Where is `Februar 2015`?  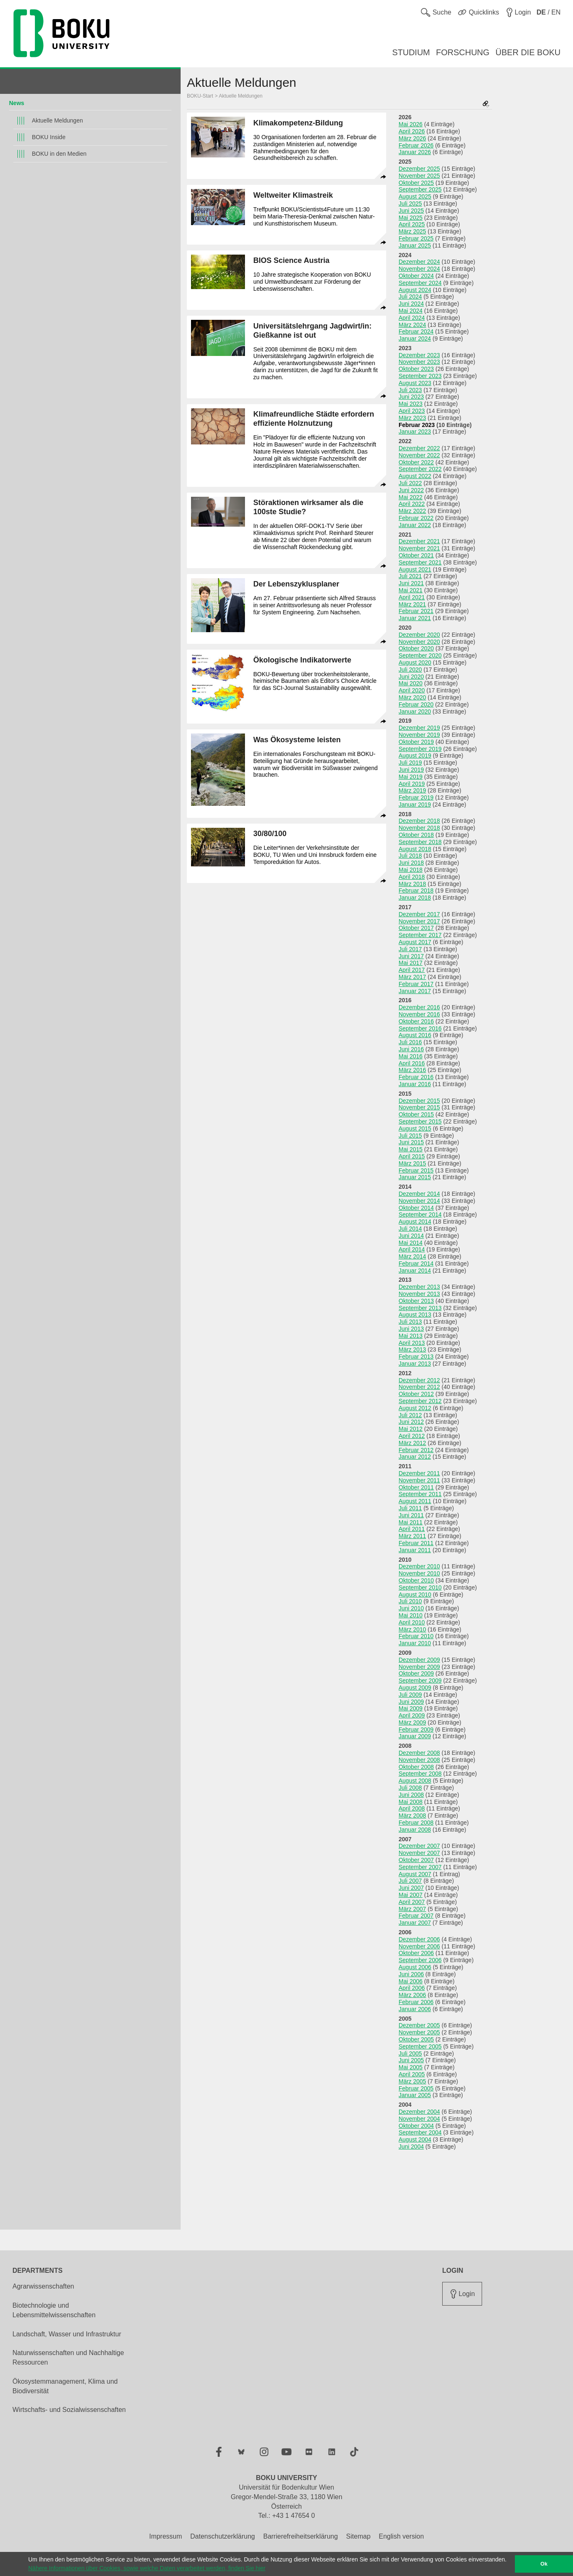 Februar 2015 is located at coordinates (416, 1170).